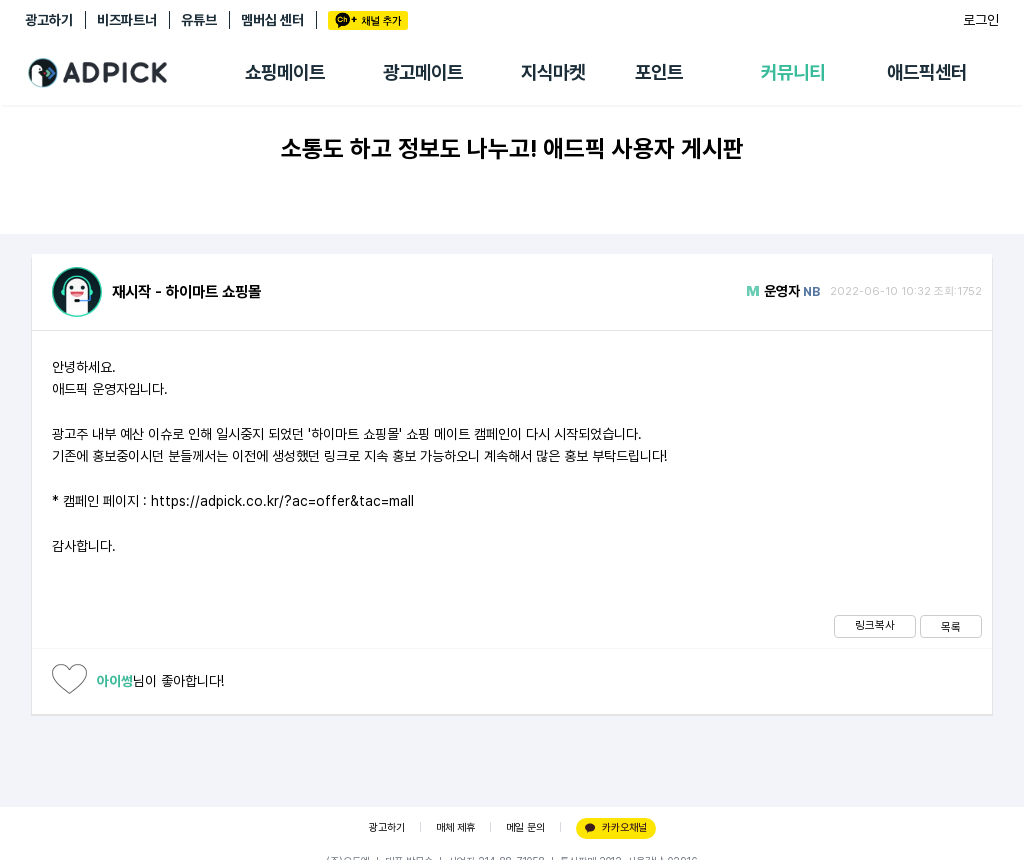  What do you see at coordinates (49, 20) in the screenshot?
I see `광고하기` at bounding box center [49, 20].